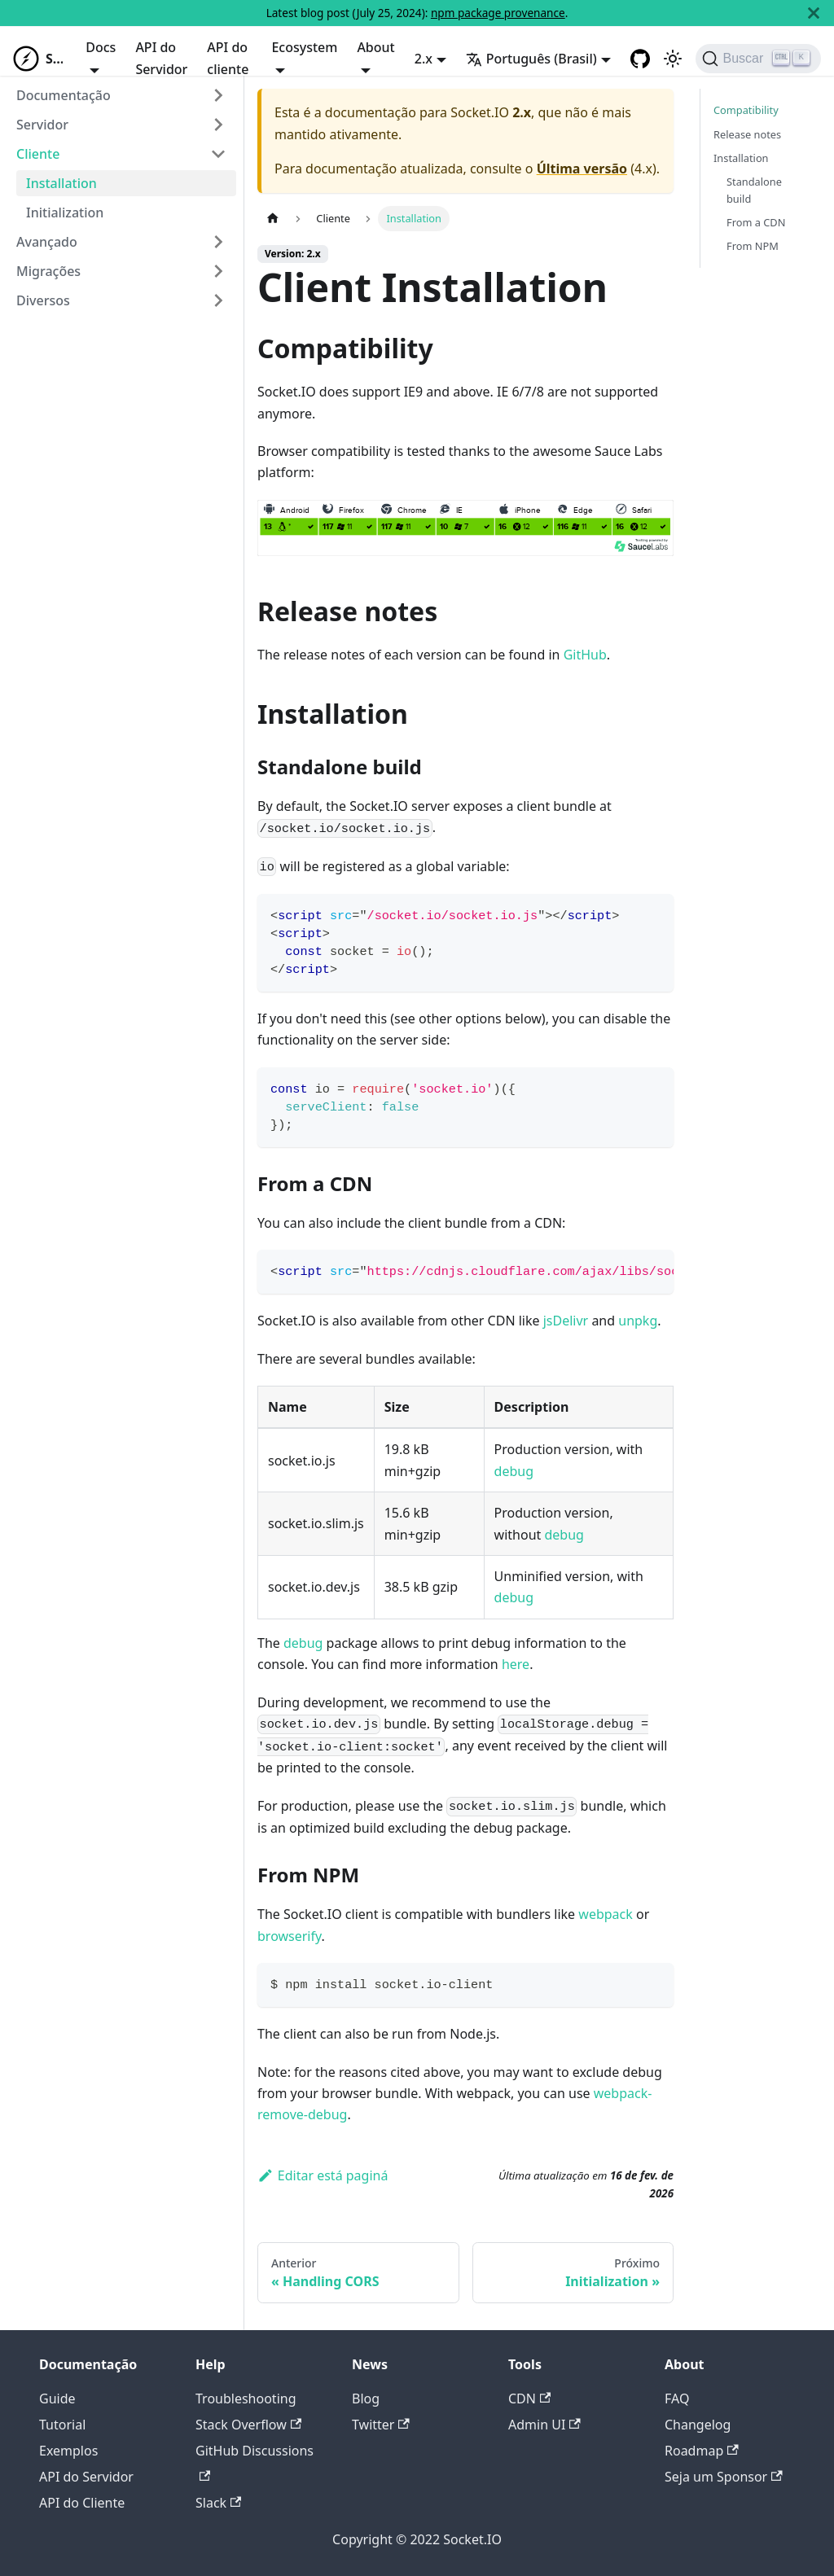 This screenshot has height=2576, width=834. What do you see at coordinates (752, 246) in the screenshot?
I see `From NPM` at bounding box center [752, 246].